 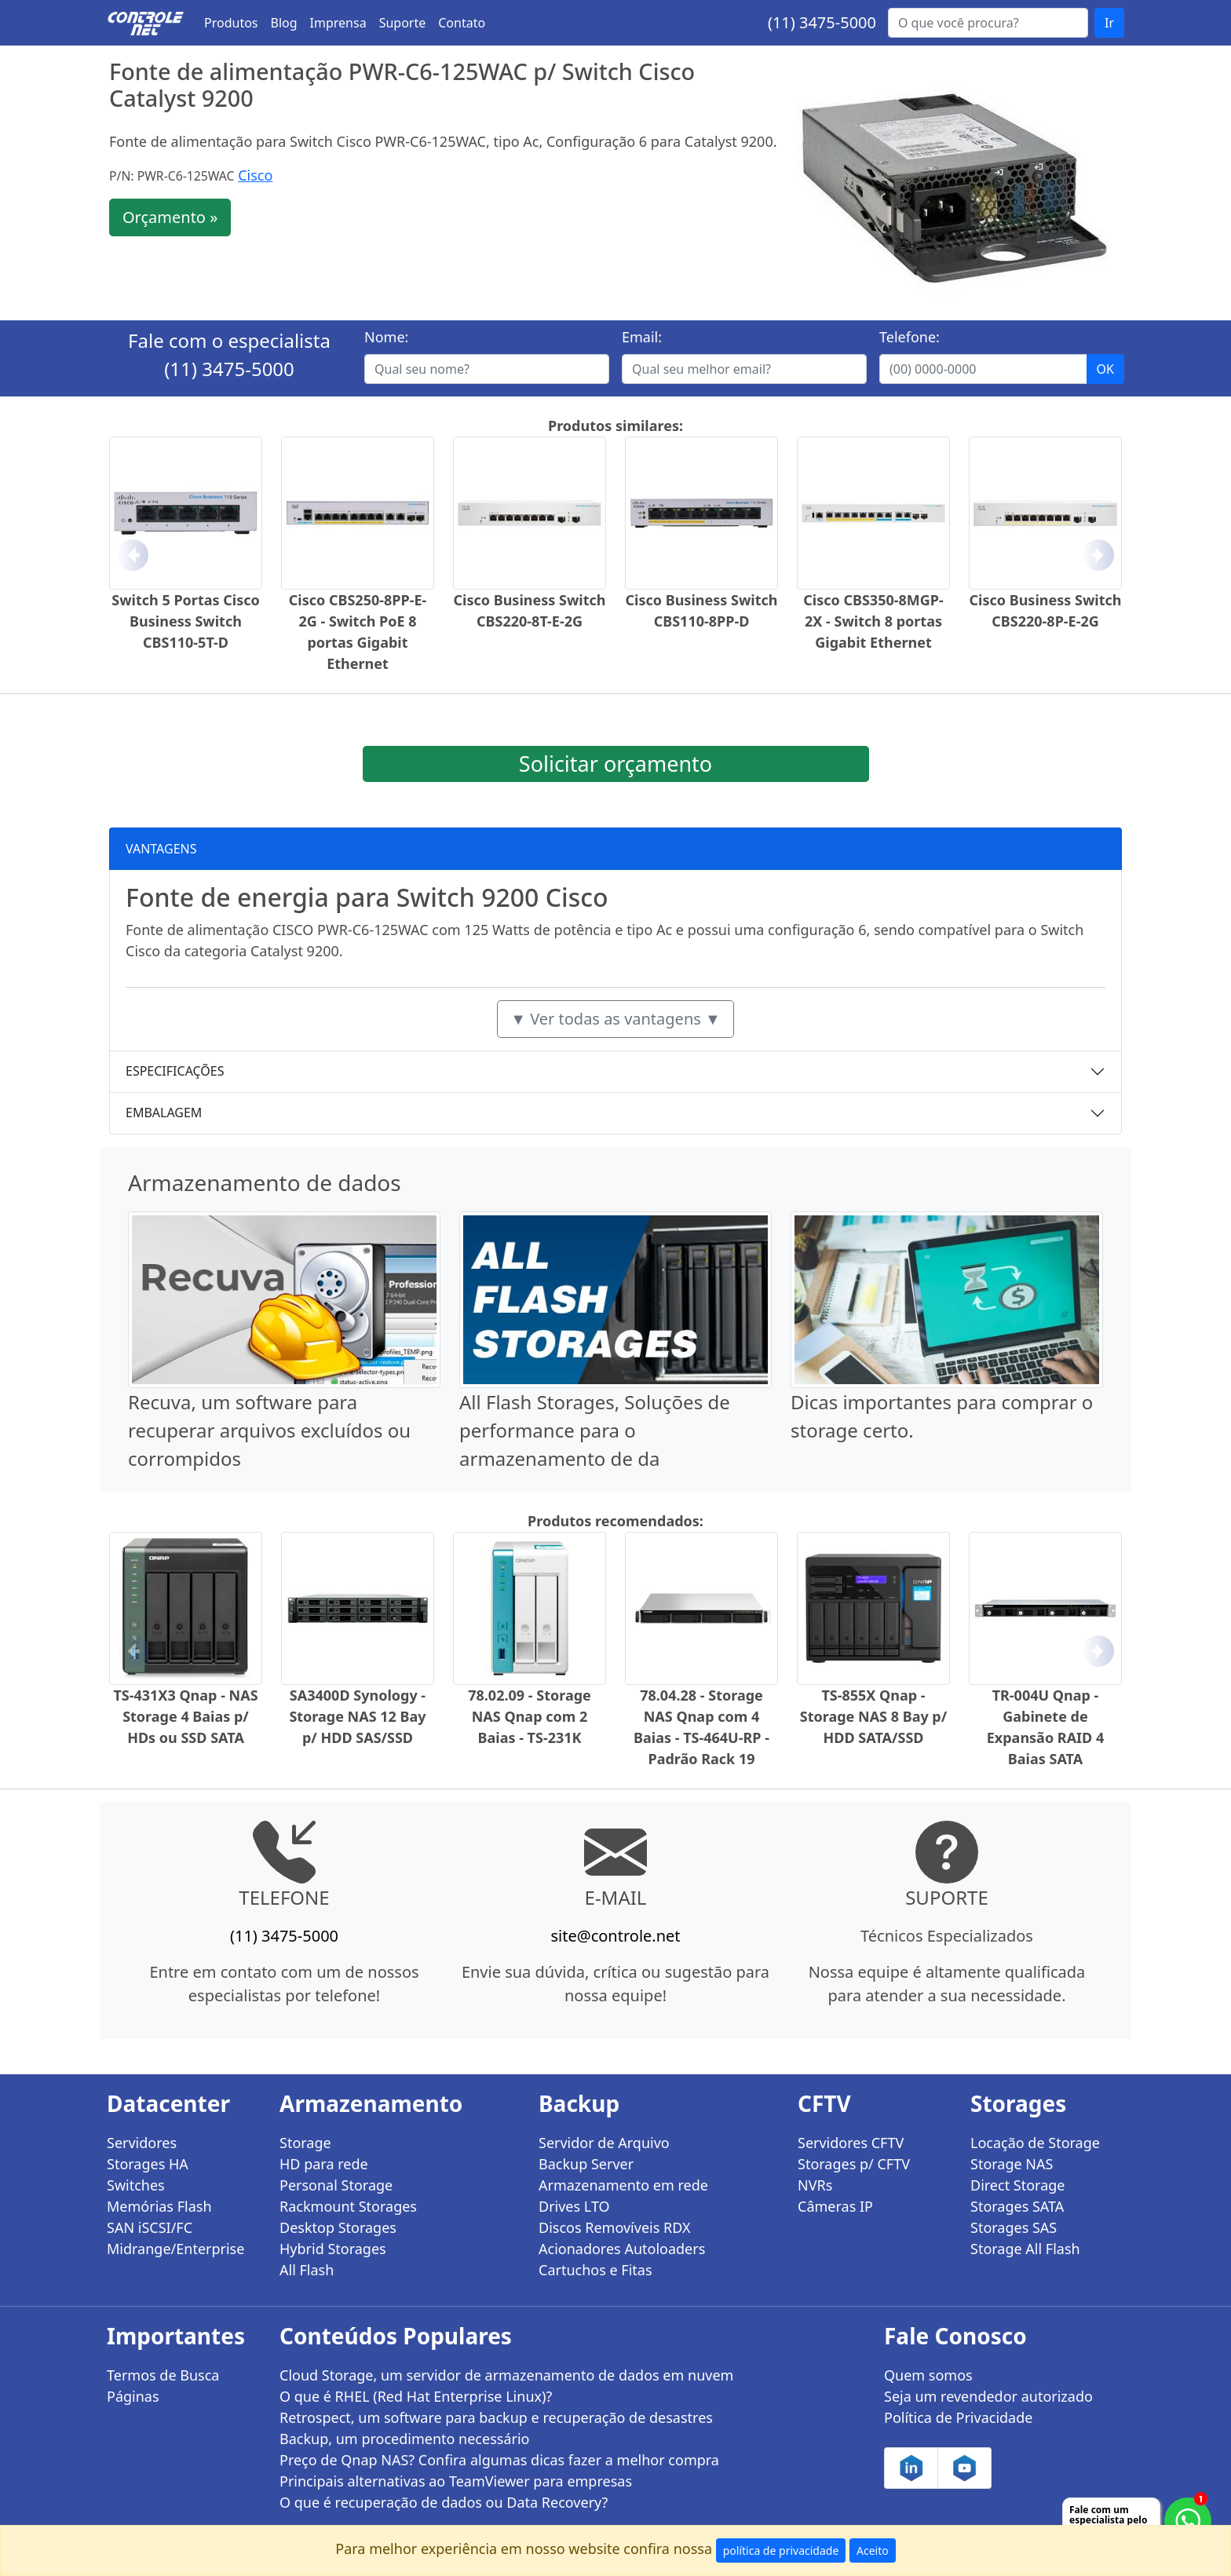 I want to click on Recuva, um software para recuperar arquivos excluídos ou corrompidos, so click(x=269, y=1430).